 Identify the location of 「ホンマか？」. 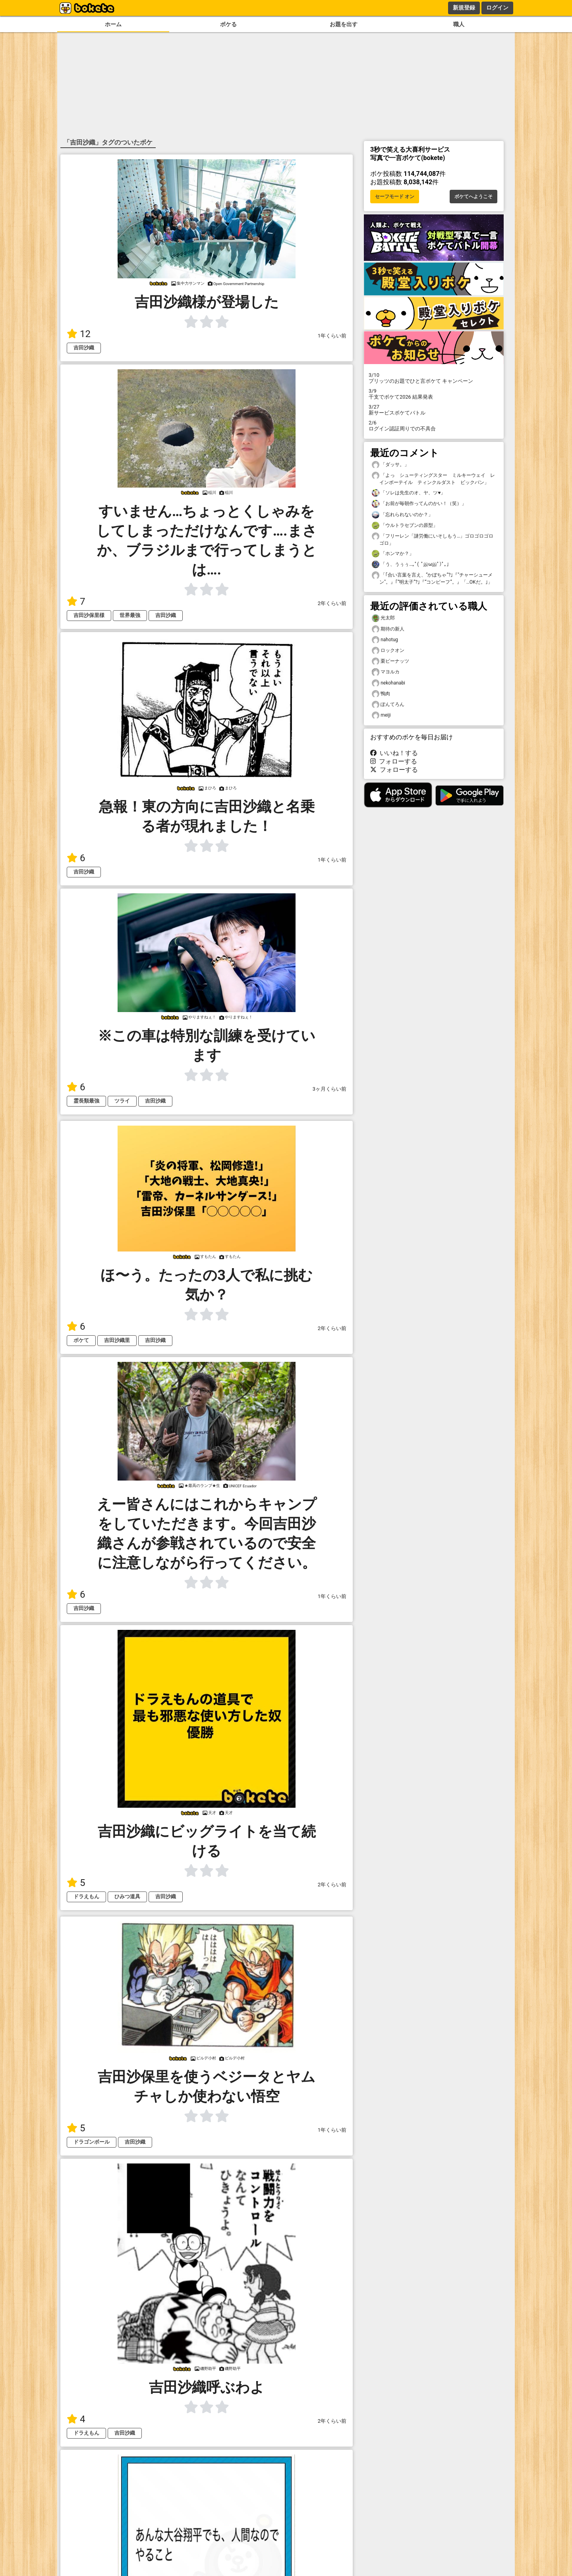
(393, 553).